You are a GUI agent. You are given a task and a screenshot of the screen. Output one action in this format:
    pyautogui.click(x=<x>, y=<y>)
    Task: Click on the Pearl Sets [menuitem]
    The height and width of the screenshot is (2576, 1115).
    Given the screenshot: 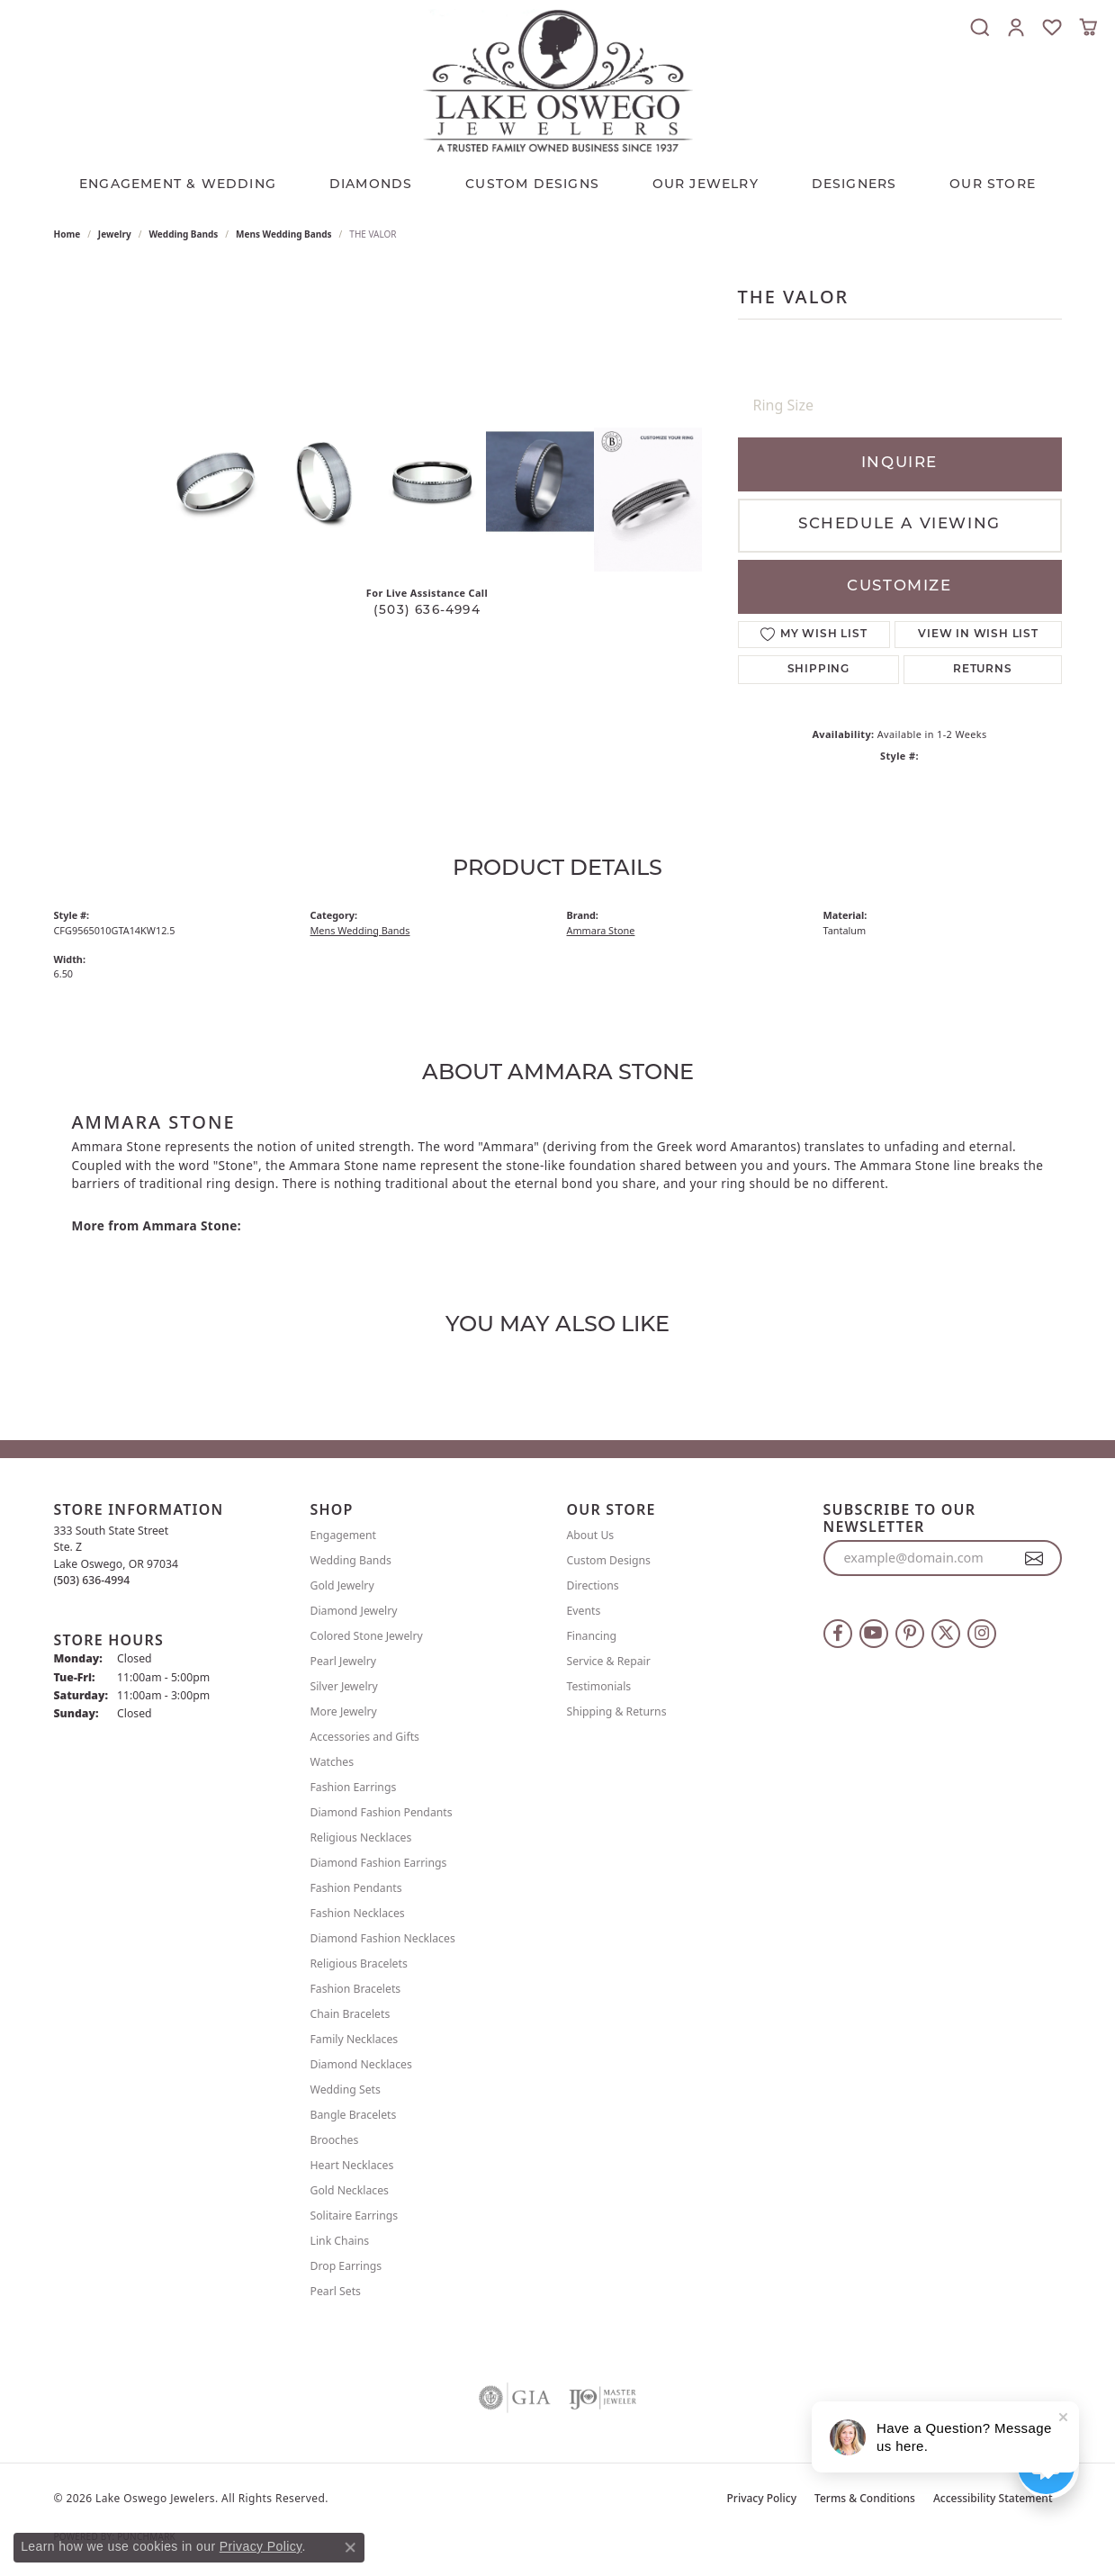 What is the action you would take?
    pyautogui.click(x=335, y=2291)
    